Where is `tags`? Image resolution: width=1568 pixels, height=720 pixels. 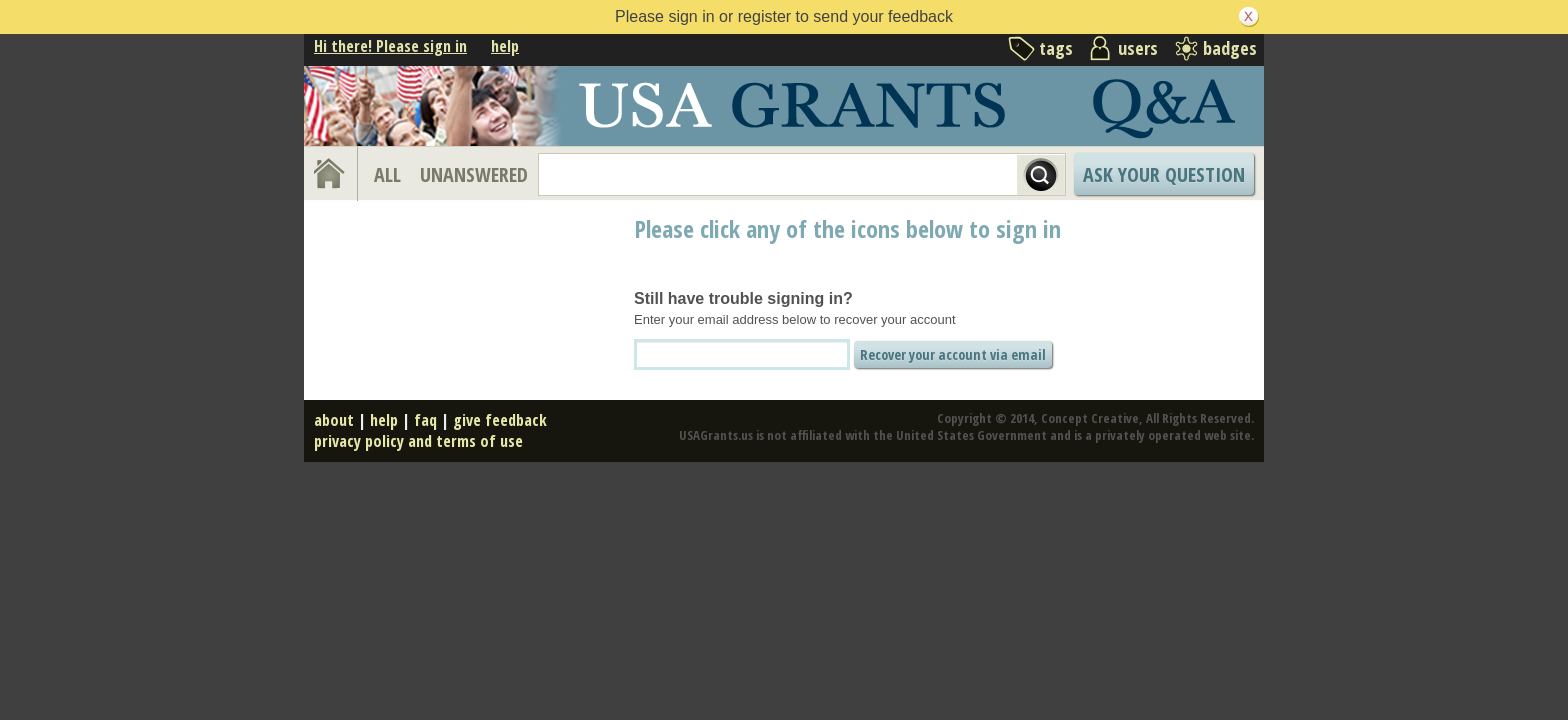 tags is located at coordinates (1056, 48).